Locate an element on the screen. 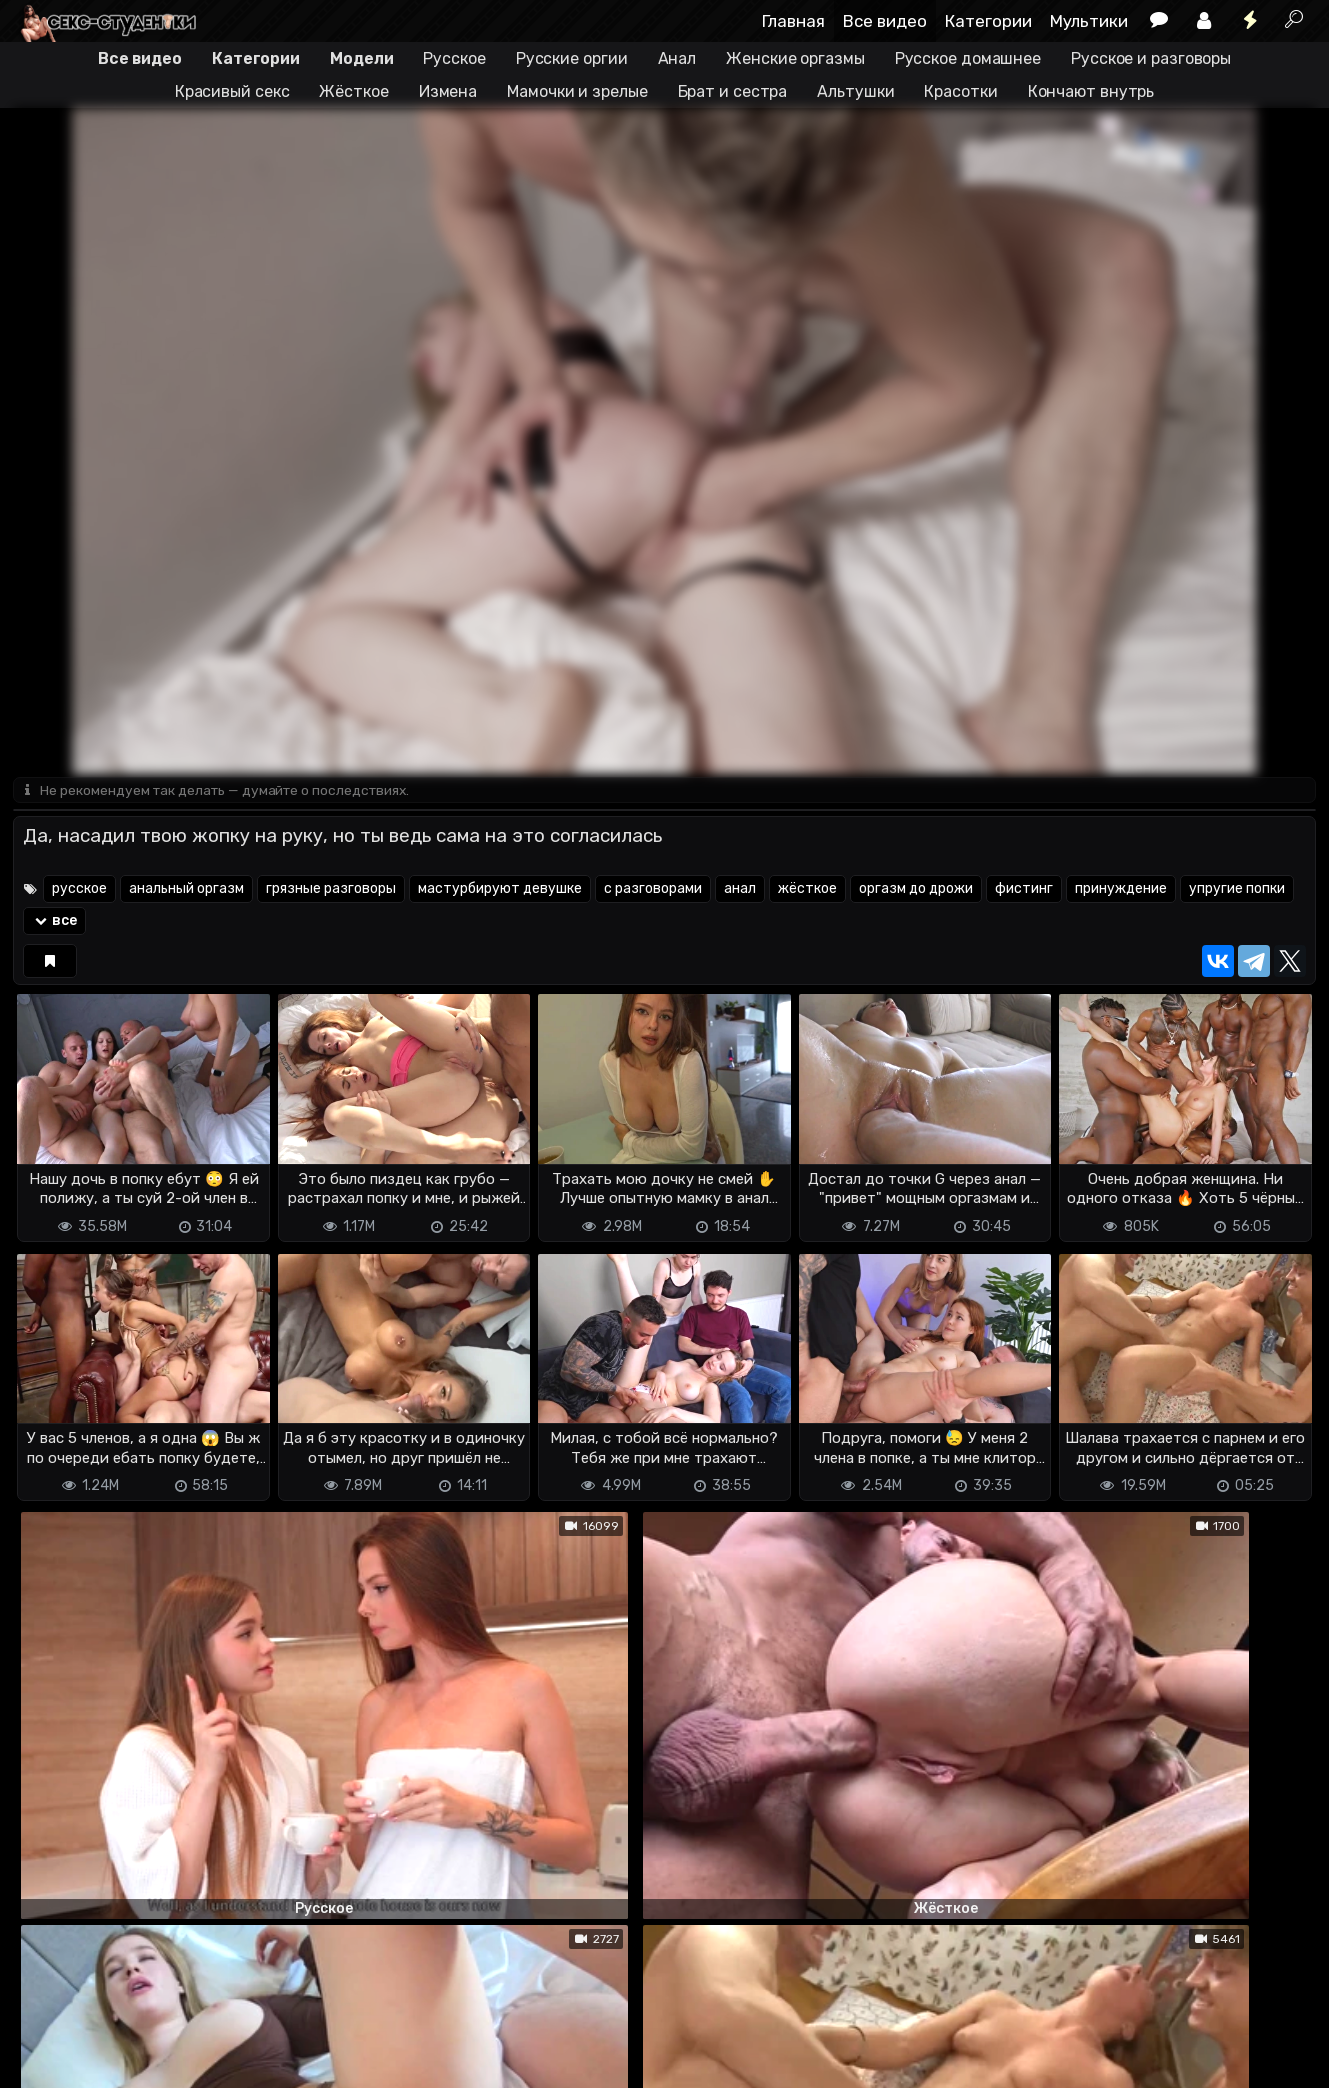  Обратная связь is located at coordinates (221, 2060).